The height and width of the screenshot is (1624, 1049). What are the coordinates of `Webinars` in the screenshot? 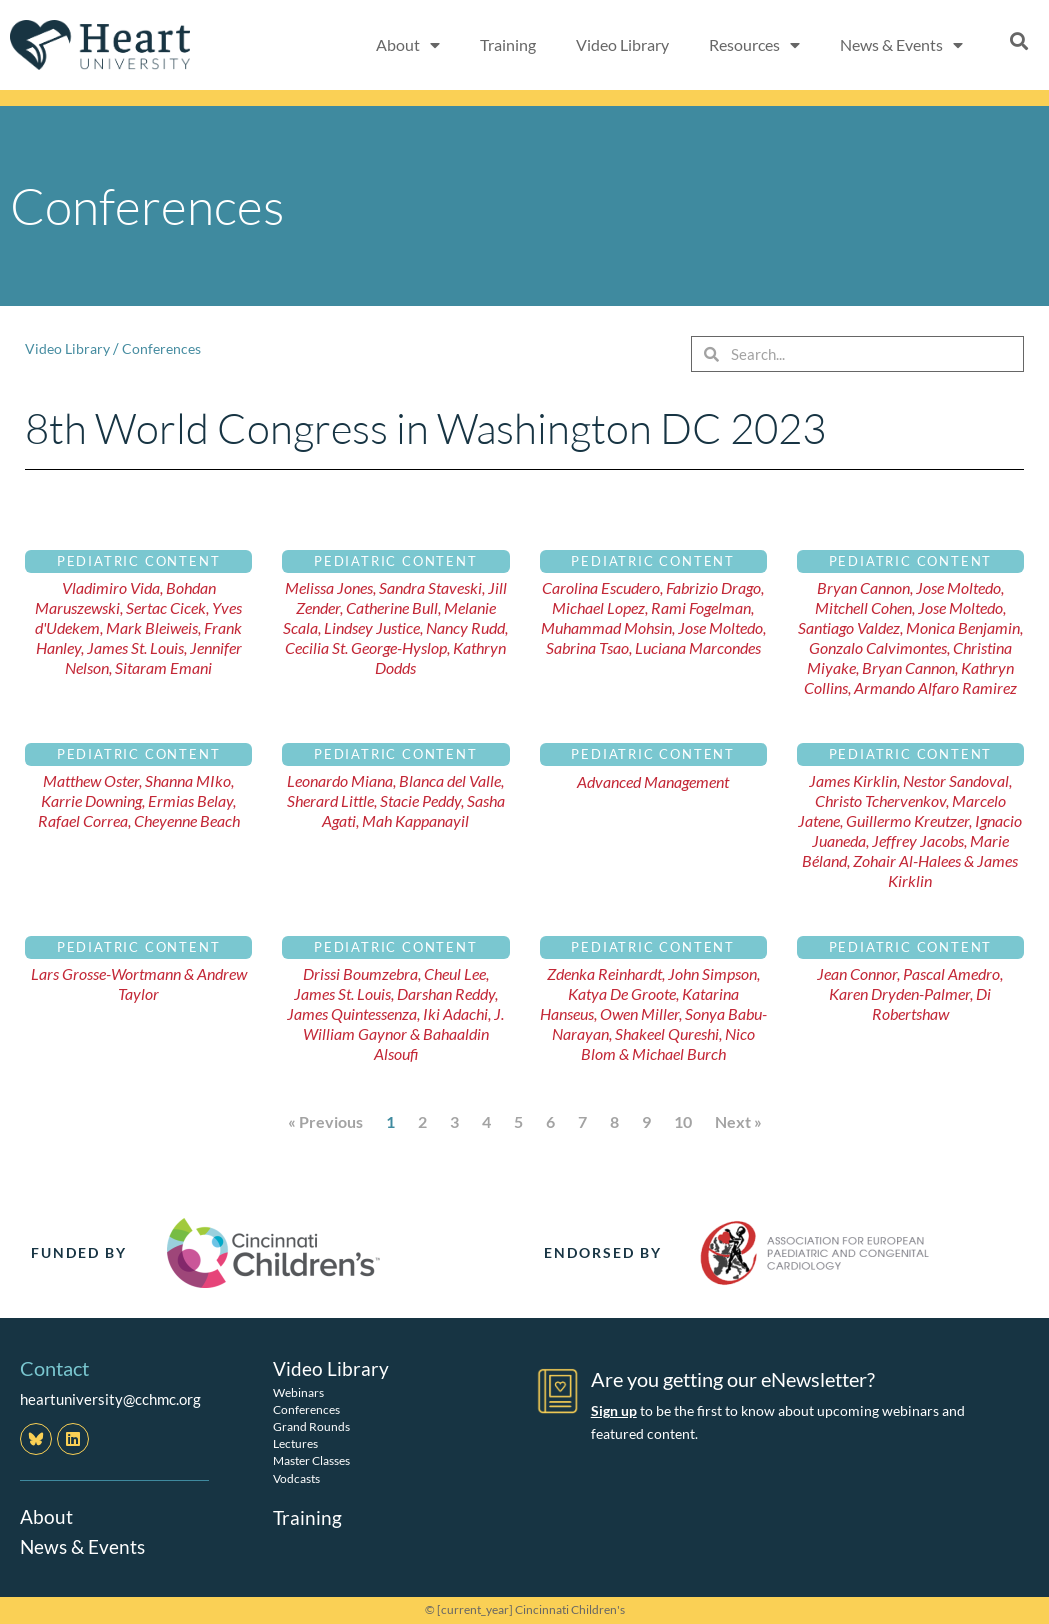 It's located at (298, 1391).